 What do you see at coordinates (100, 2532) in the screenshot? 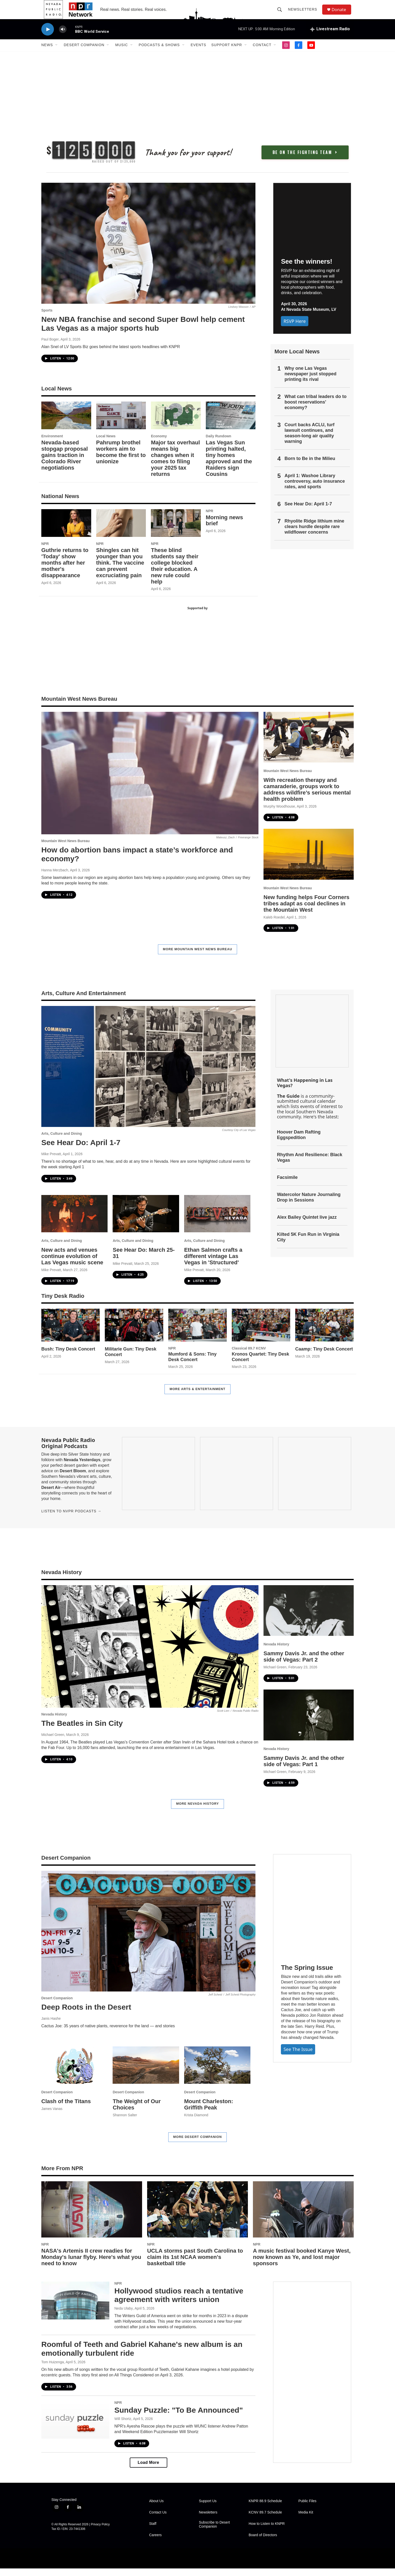
I see `Privacy Policy` at bounding box center [100, 2532].